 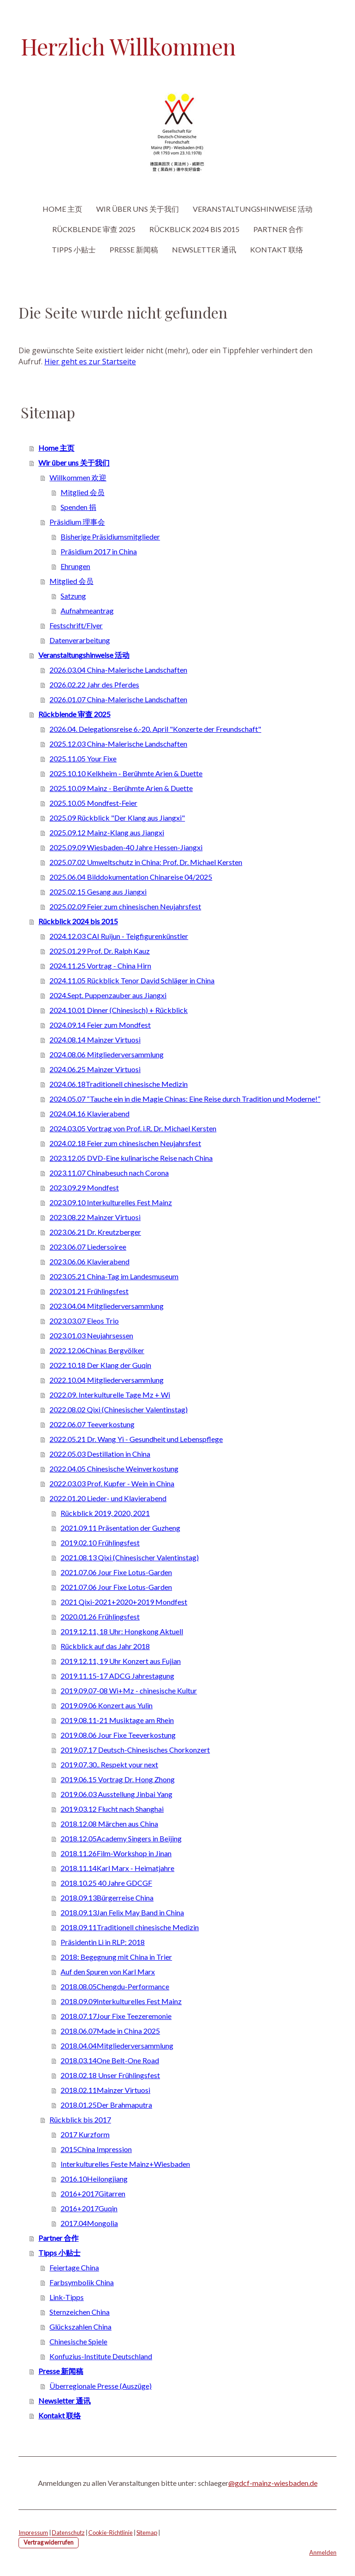 I want to click on Vertrag widerrufen, so click(x=48, y=2542).